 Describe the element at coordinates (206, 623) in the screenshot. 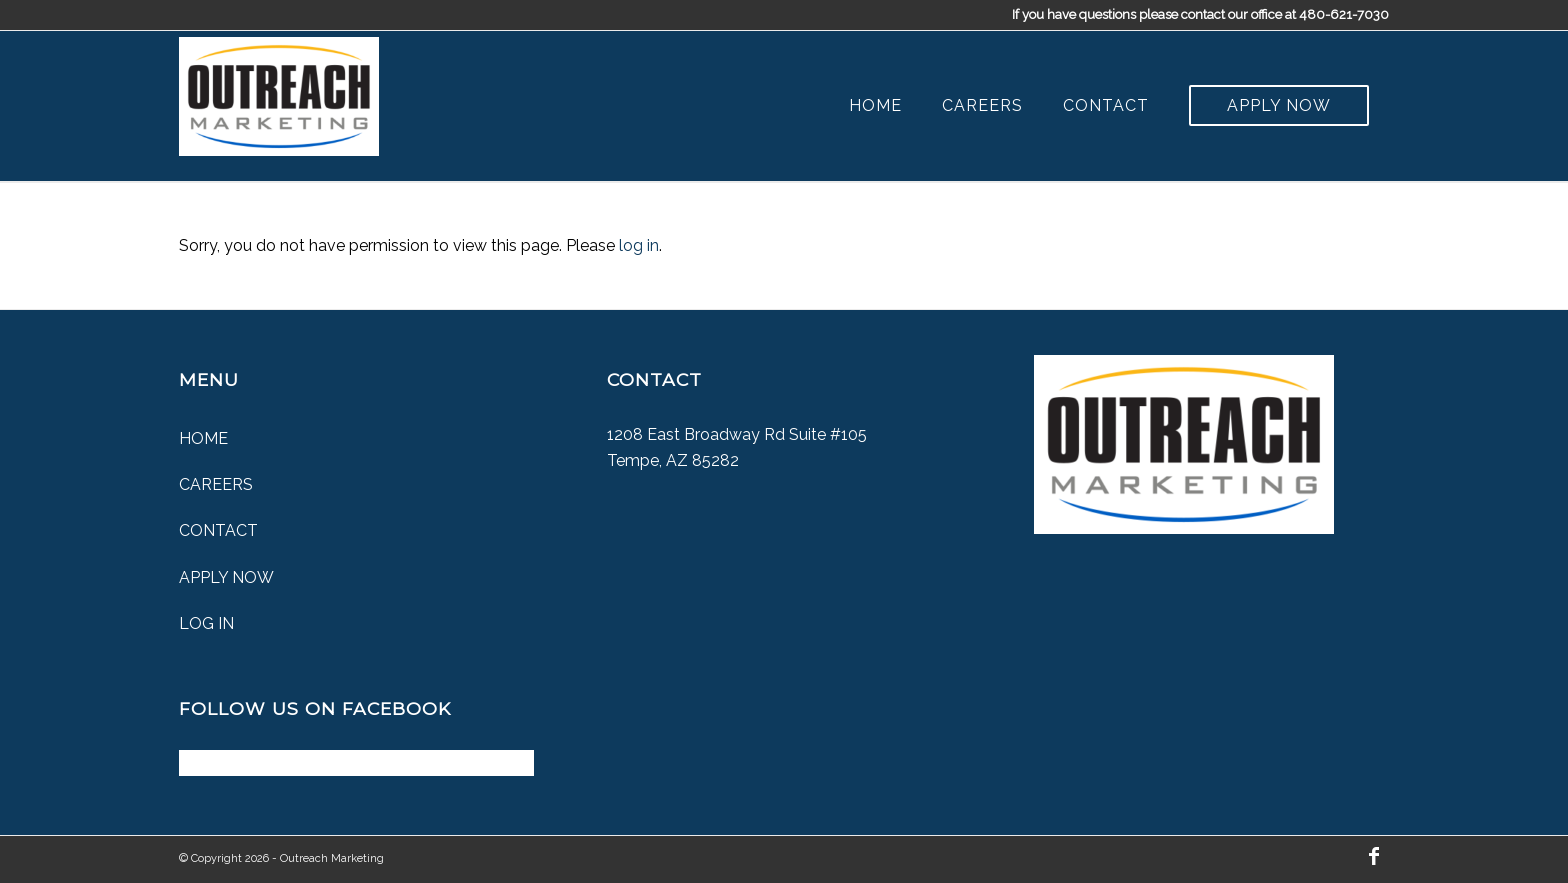

I see `Log In` at that location.